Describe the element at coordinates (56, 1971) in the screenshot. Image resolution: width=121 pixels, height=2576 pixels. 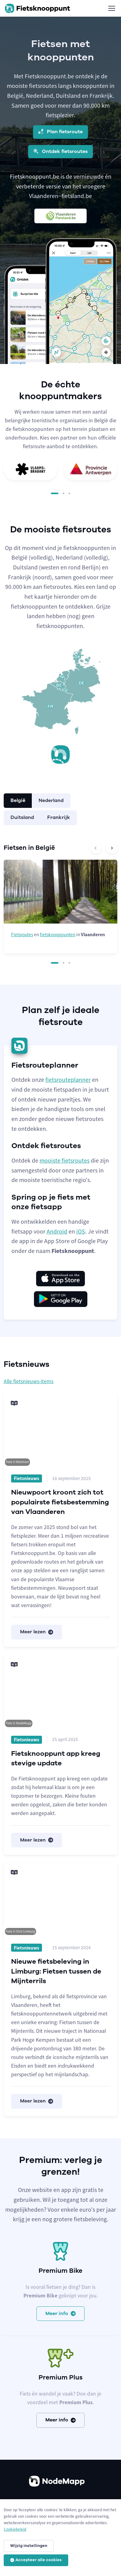
I see `Nieuwe fietsbeleving in Limburg: Fietsen tussen de Mijnterrils` at that location.